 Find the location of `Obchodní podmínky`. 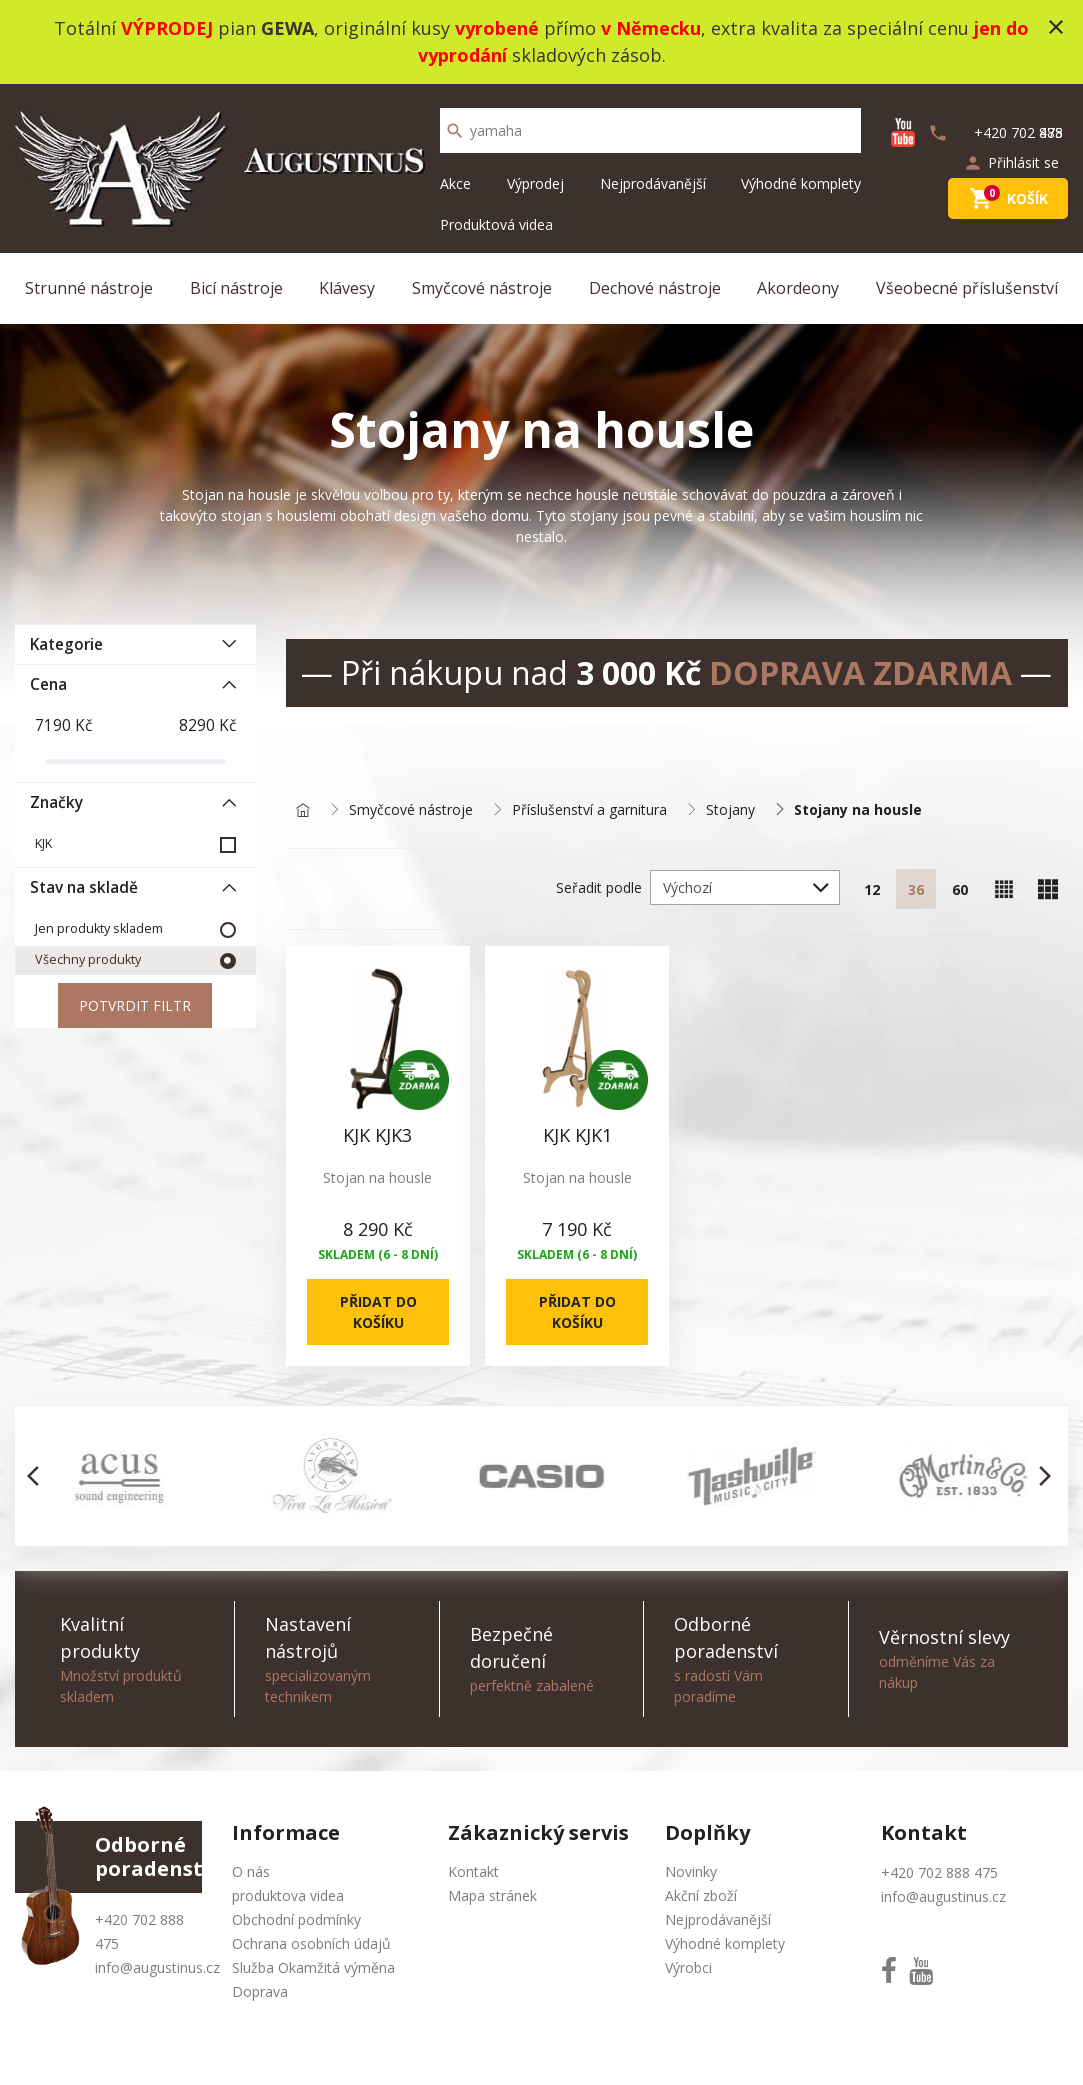

Obchodní podmínky is located at coordinates (296, 1919).